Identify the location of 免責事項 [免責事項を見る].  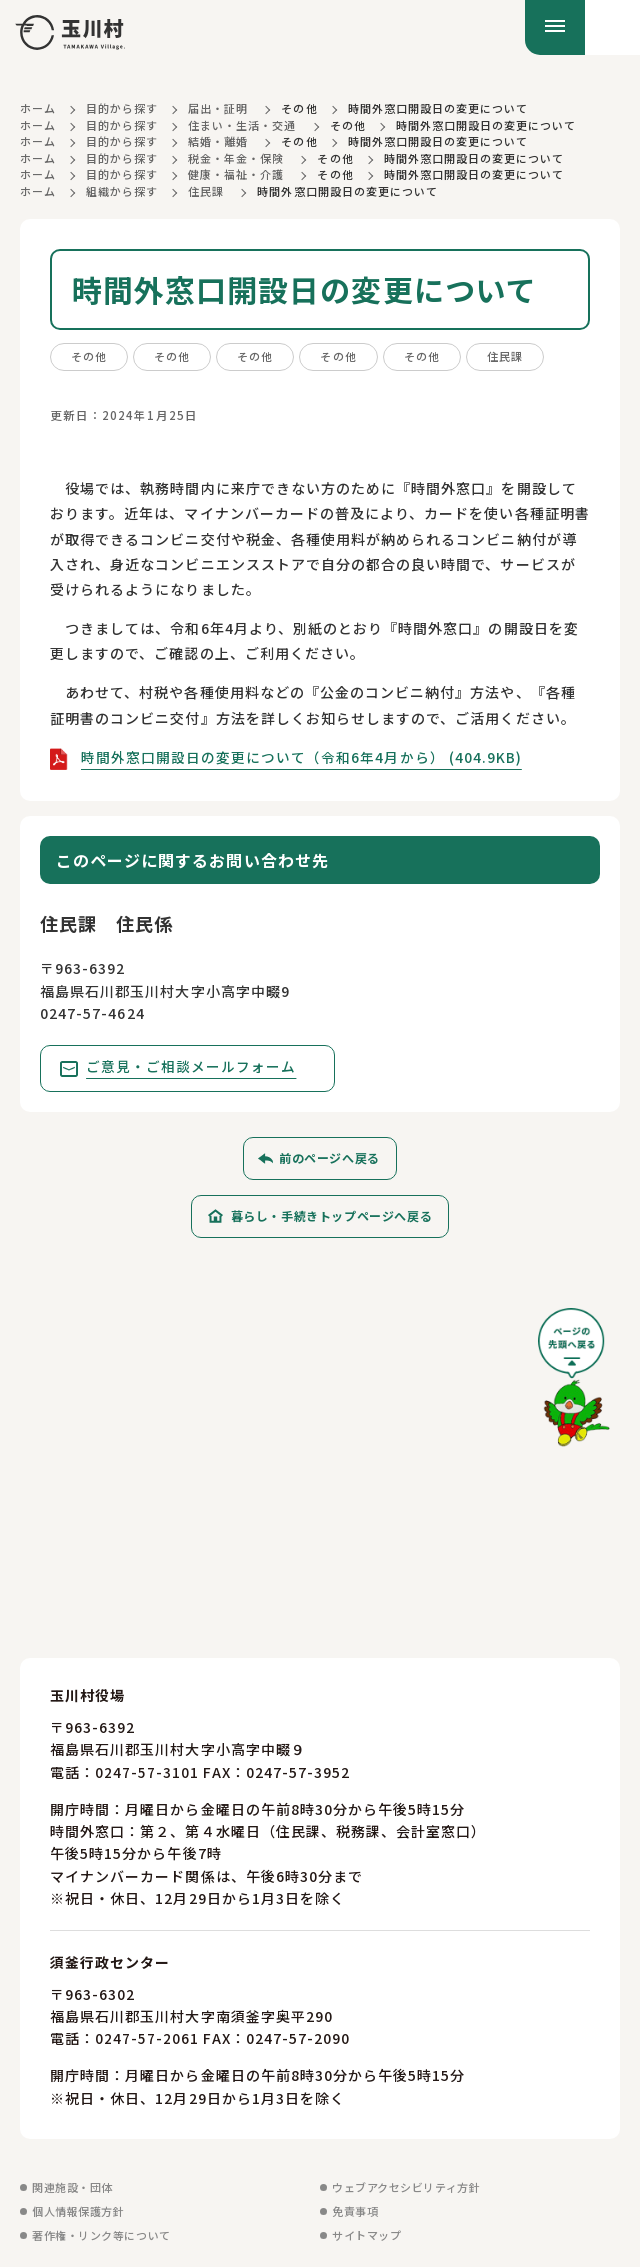
(355, 2211).